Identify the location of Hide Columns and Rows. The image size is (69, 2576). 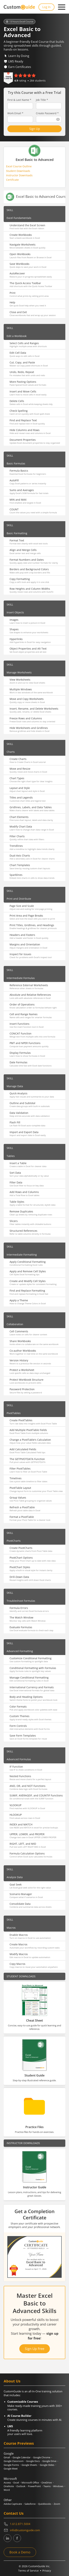
(25, 430).